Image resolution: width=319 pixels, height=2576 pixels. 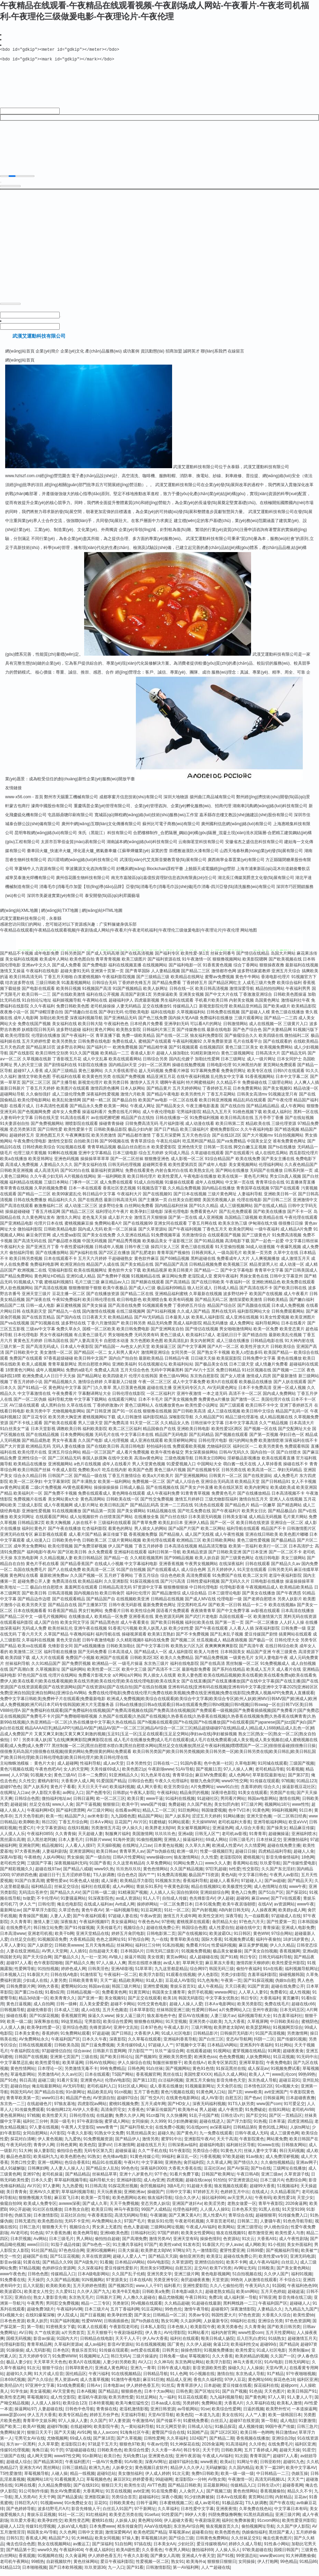 I want to click on 欧美男女日比, so click(x=254, y=1516).